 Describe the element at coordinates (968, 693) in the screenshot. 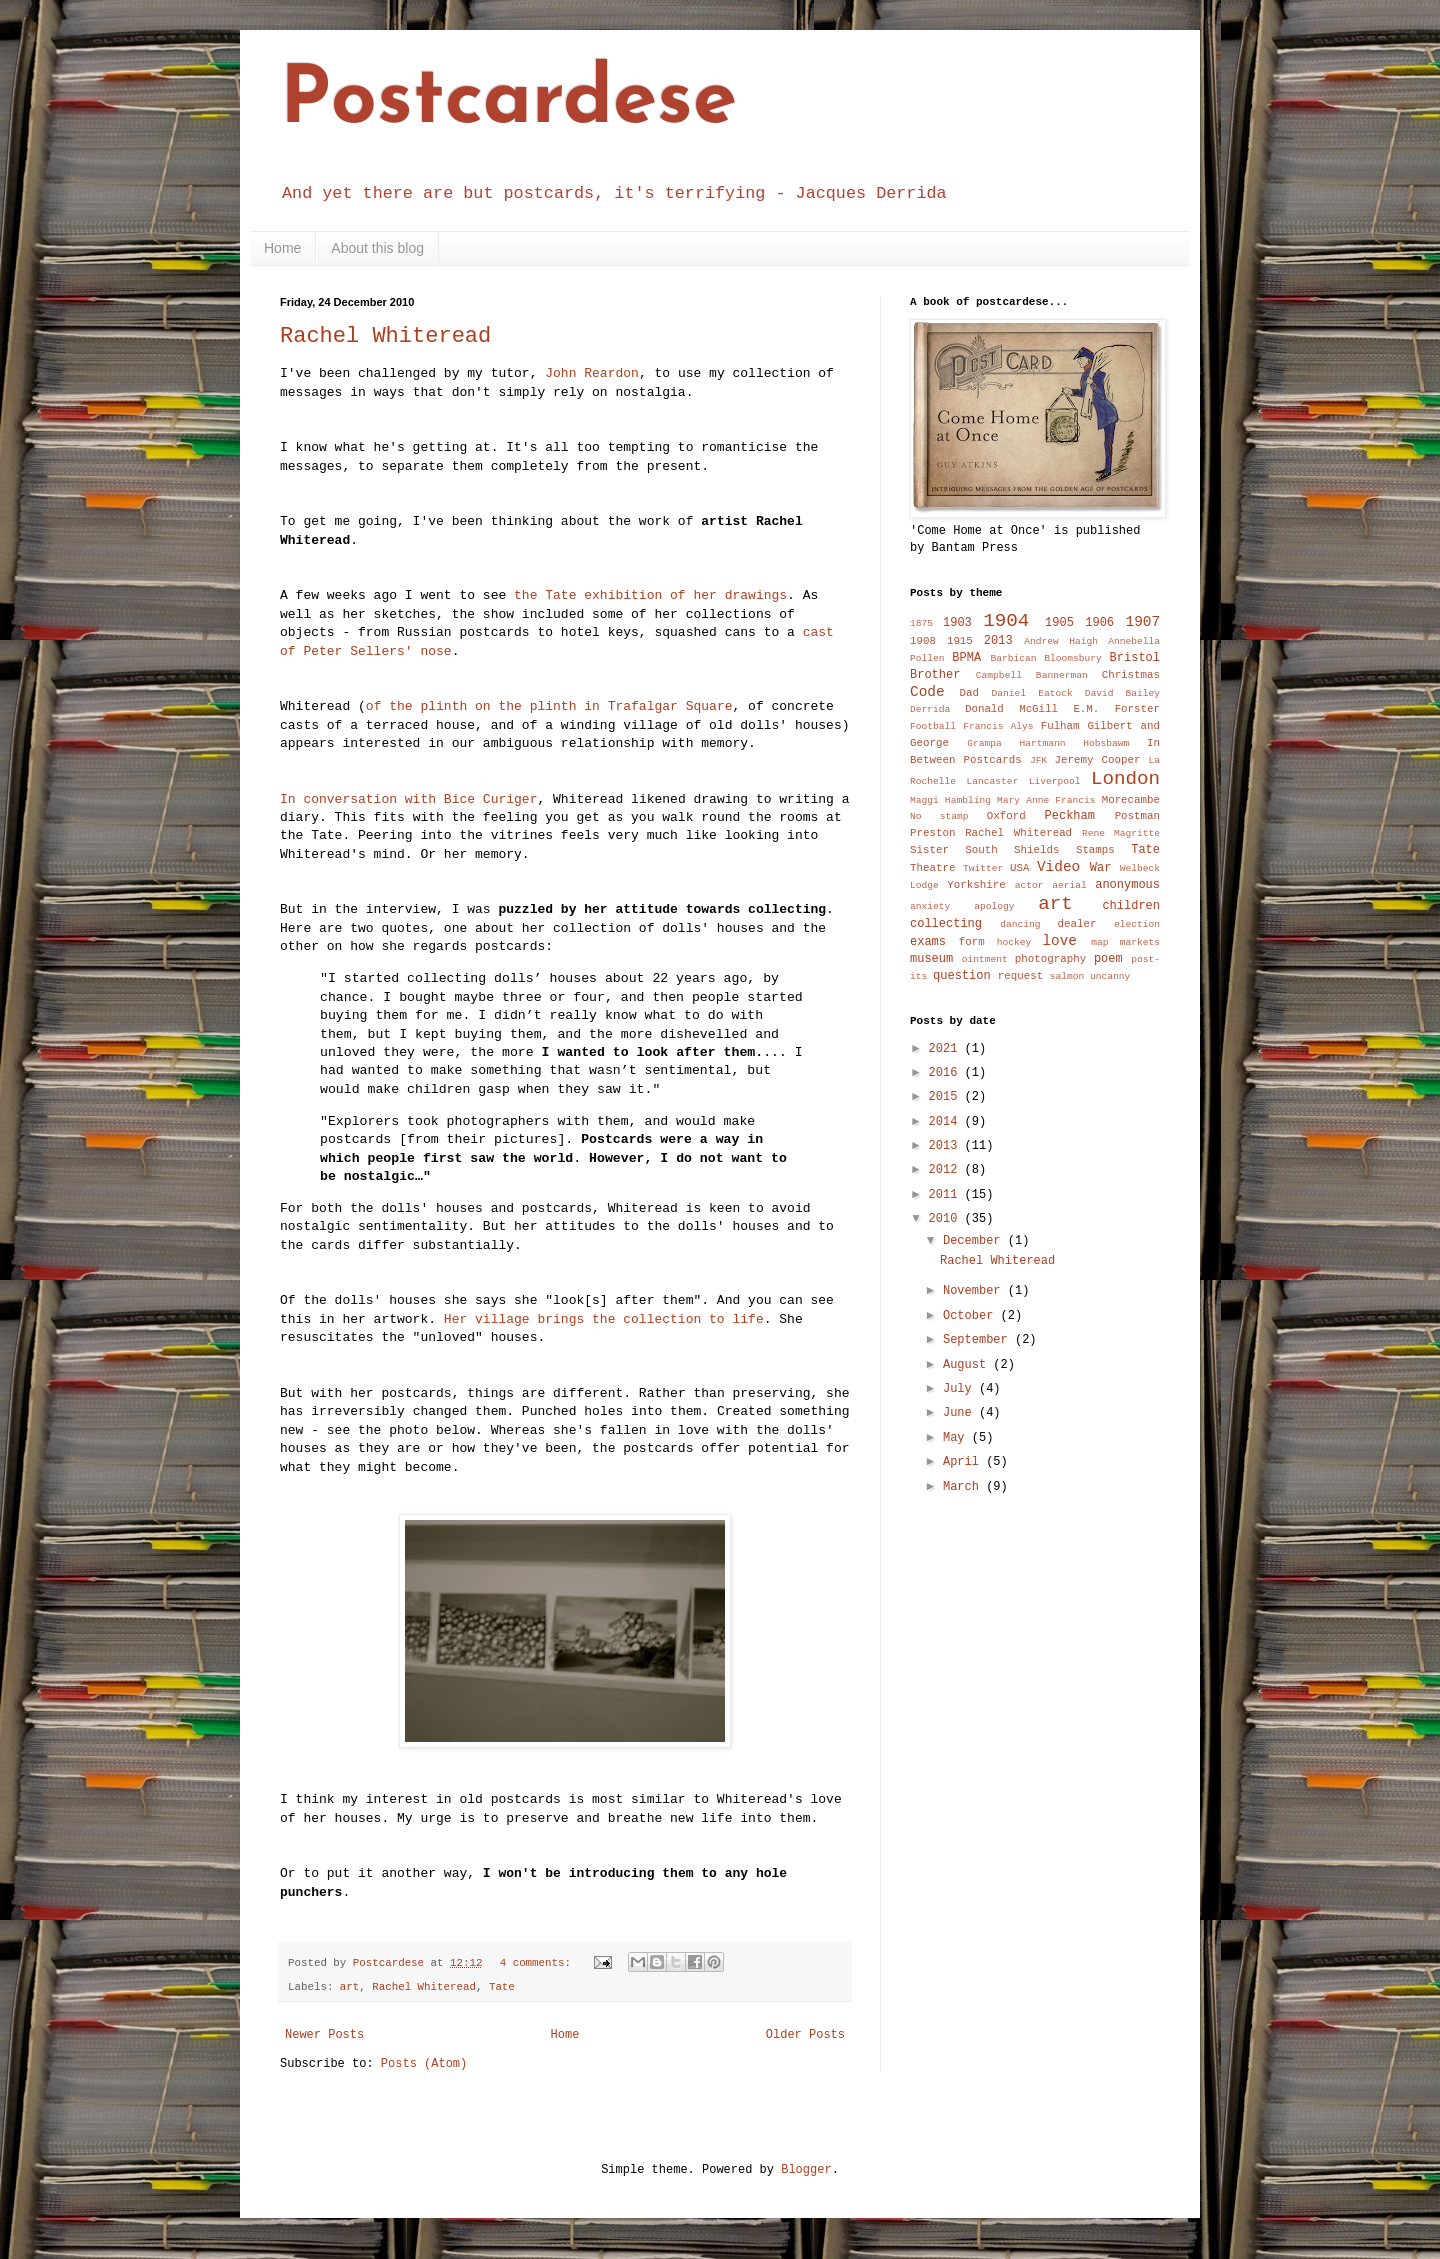

I see `Dad` at that location.